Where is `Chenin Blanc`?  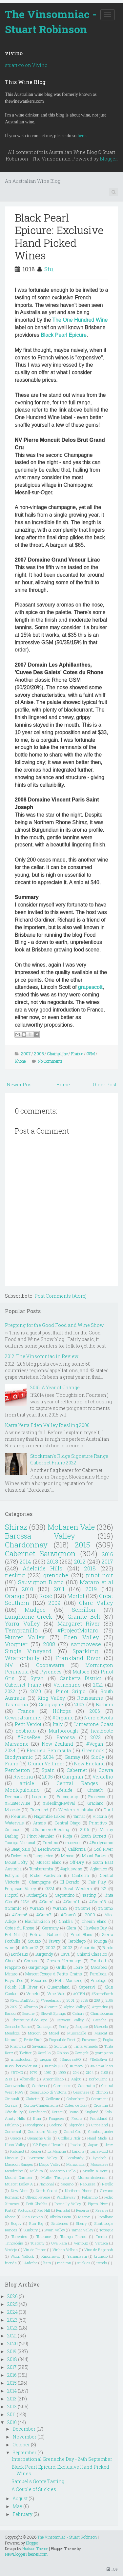
Chenin Blanc is located at coordinates (93, 1921).